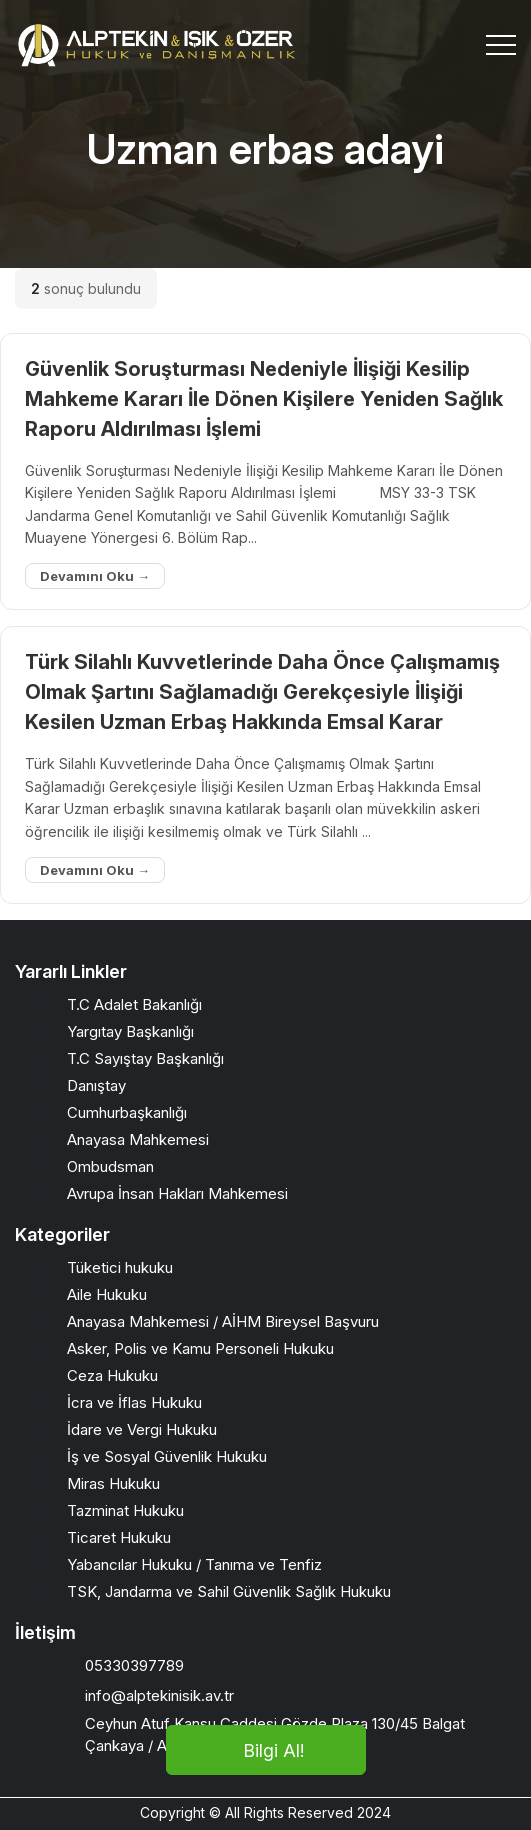 Image resolution: width=531 pixels, height=1830 pixels. Describe the element at coordinates (134, 1004) in the screenshot. I see `T.C Adalet Bakanlığı` at that location.